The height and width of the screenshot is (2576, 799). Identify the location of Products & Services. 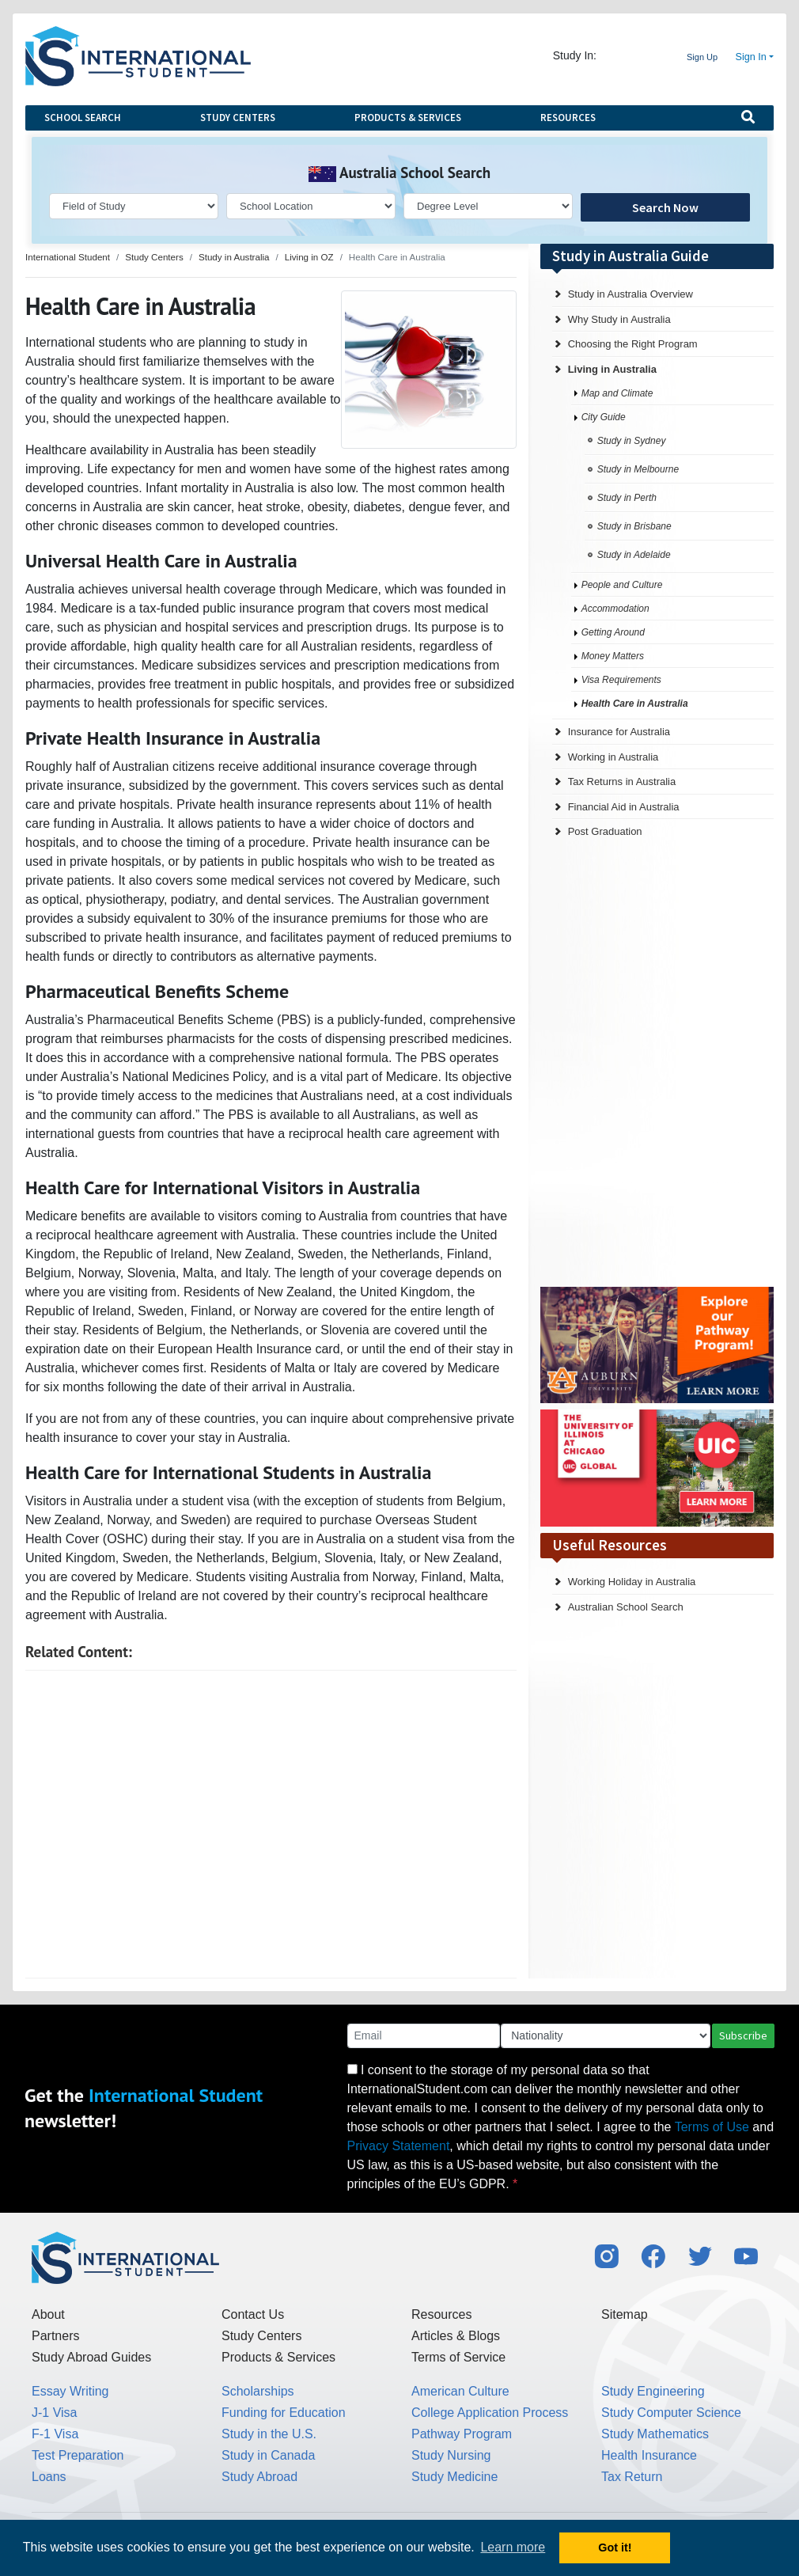
(407, 117).